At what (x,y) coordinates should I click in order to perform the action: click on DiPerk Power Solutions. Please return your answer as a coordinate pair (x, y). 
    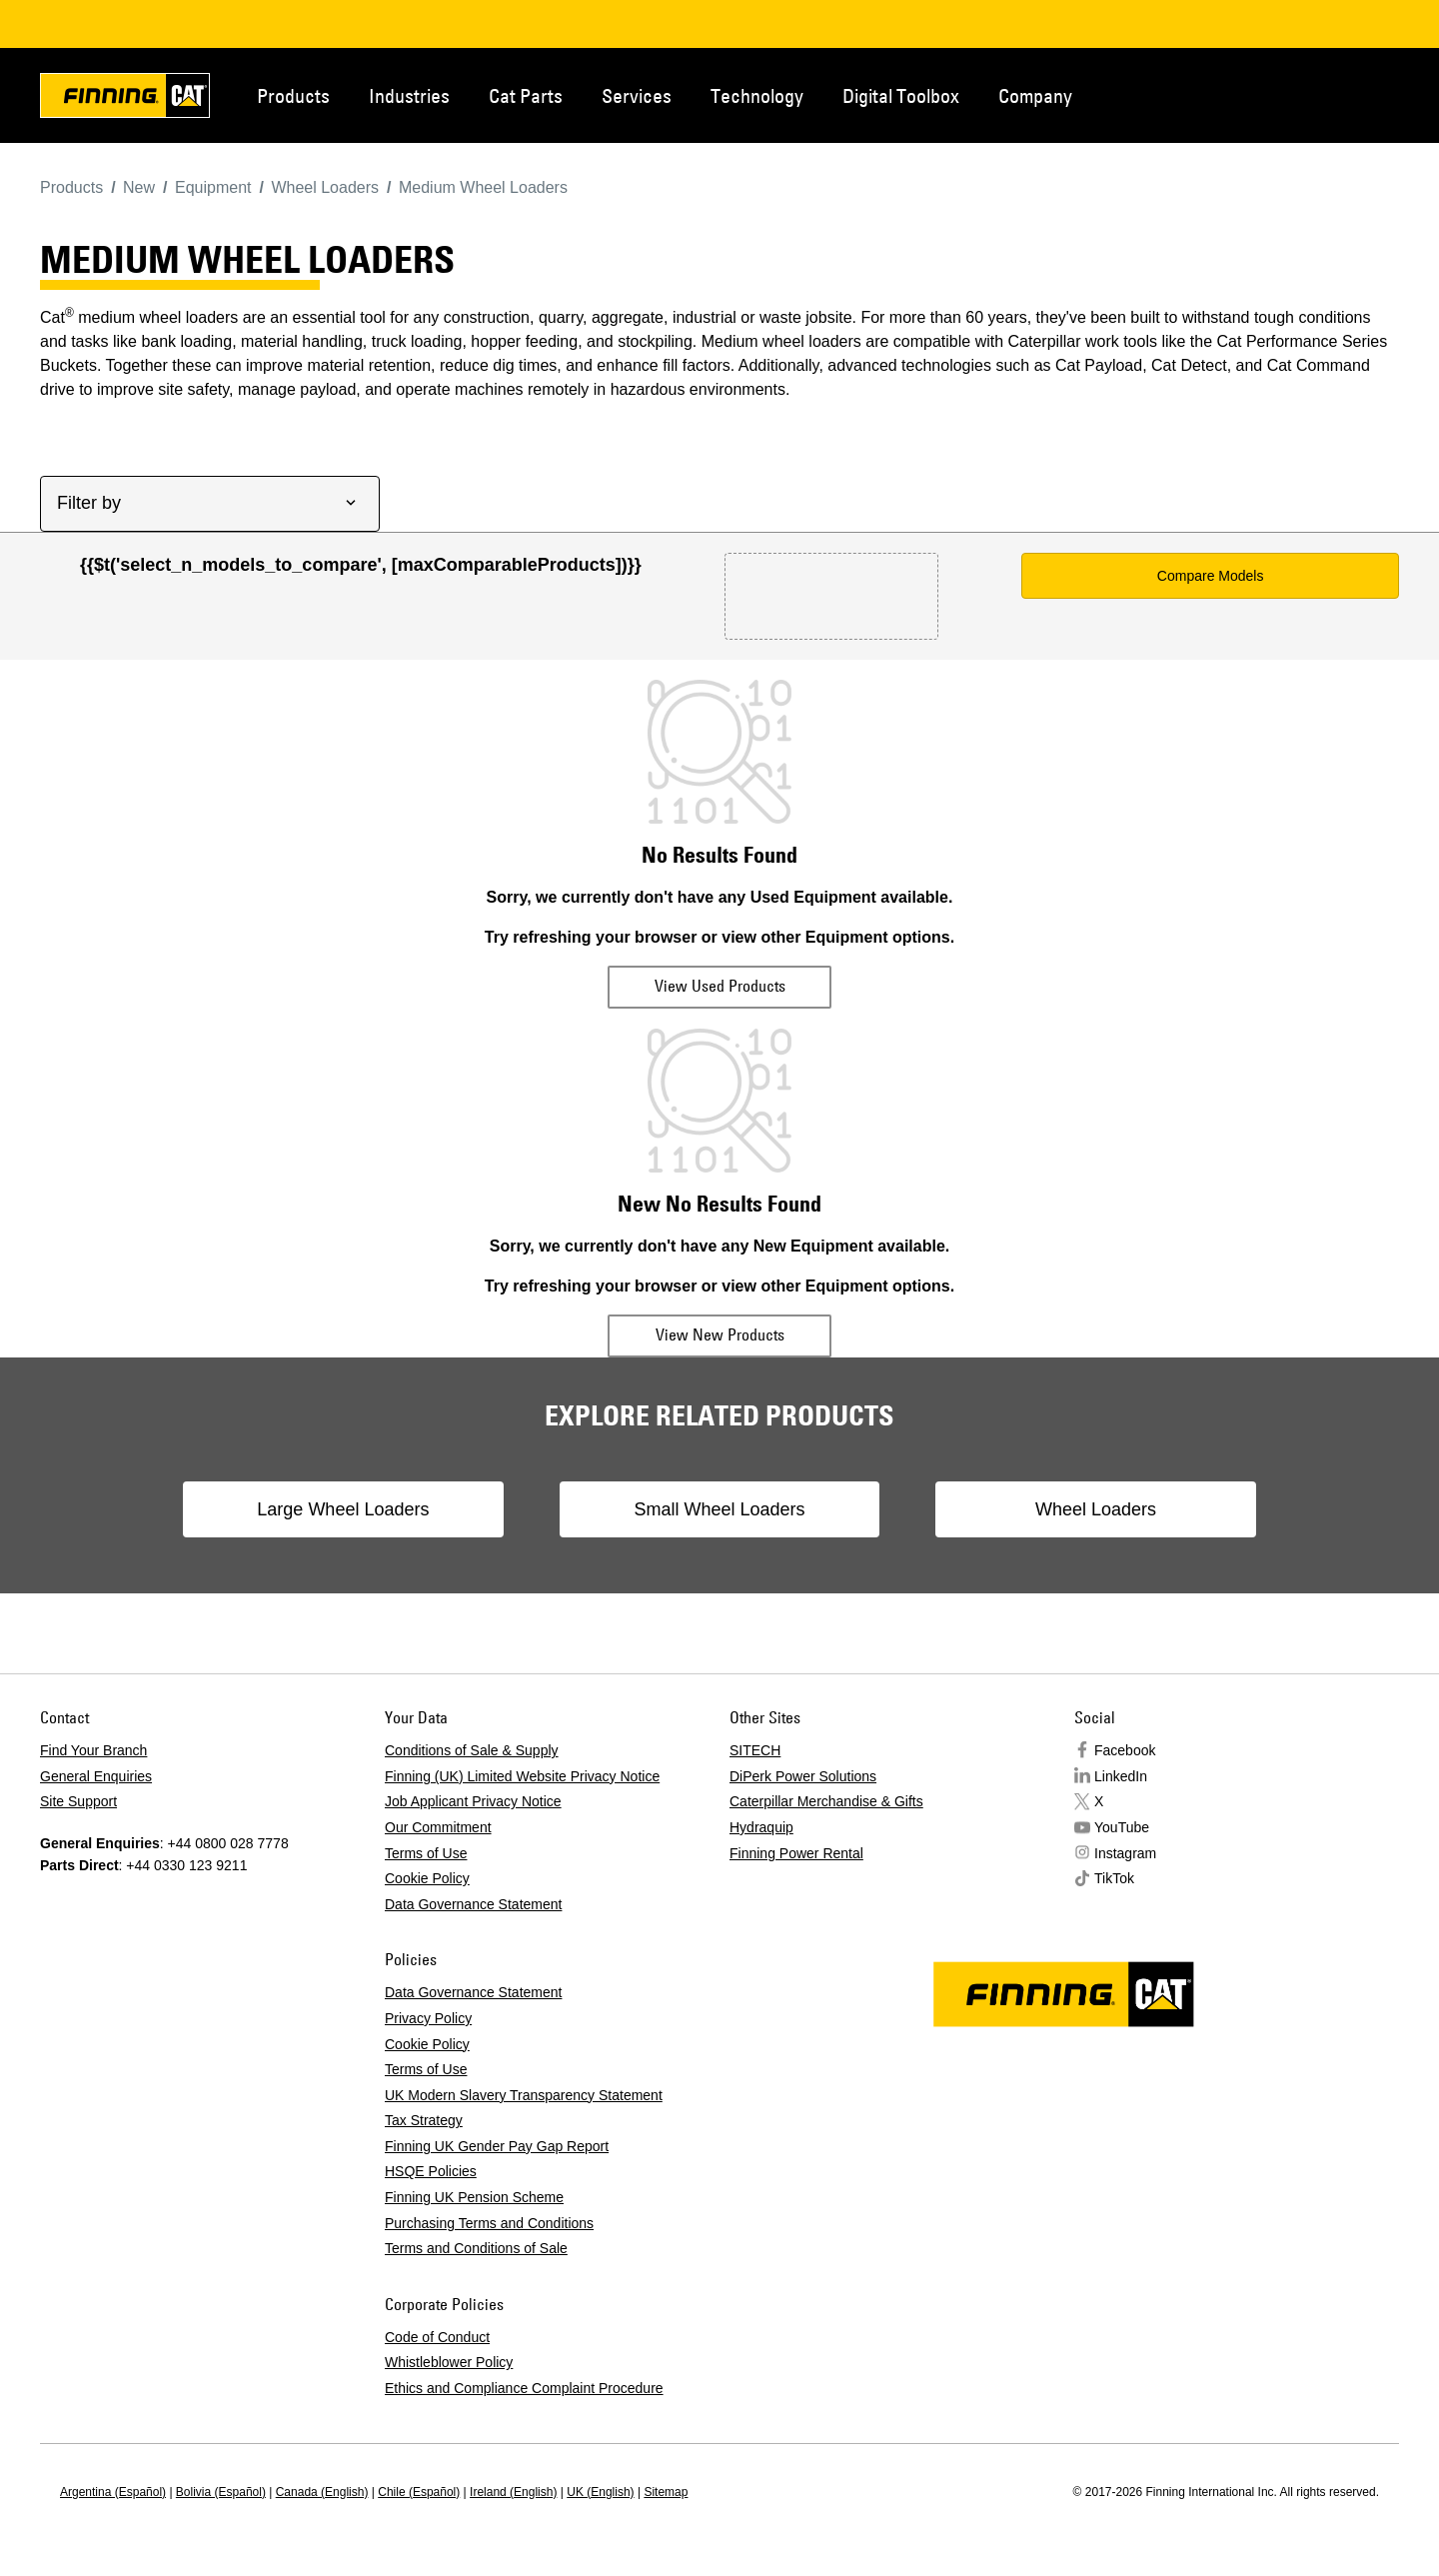
    Looking at the image, I should click on (802, 1776).